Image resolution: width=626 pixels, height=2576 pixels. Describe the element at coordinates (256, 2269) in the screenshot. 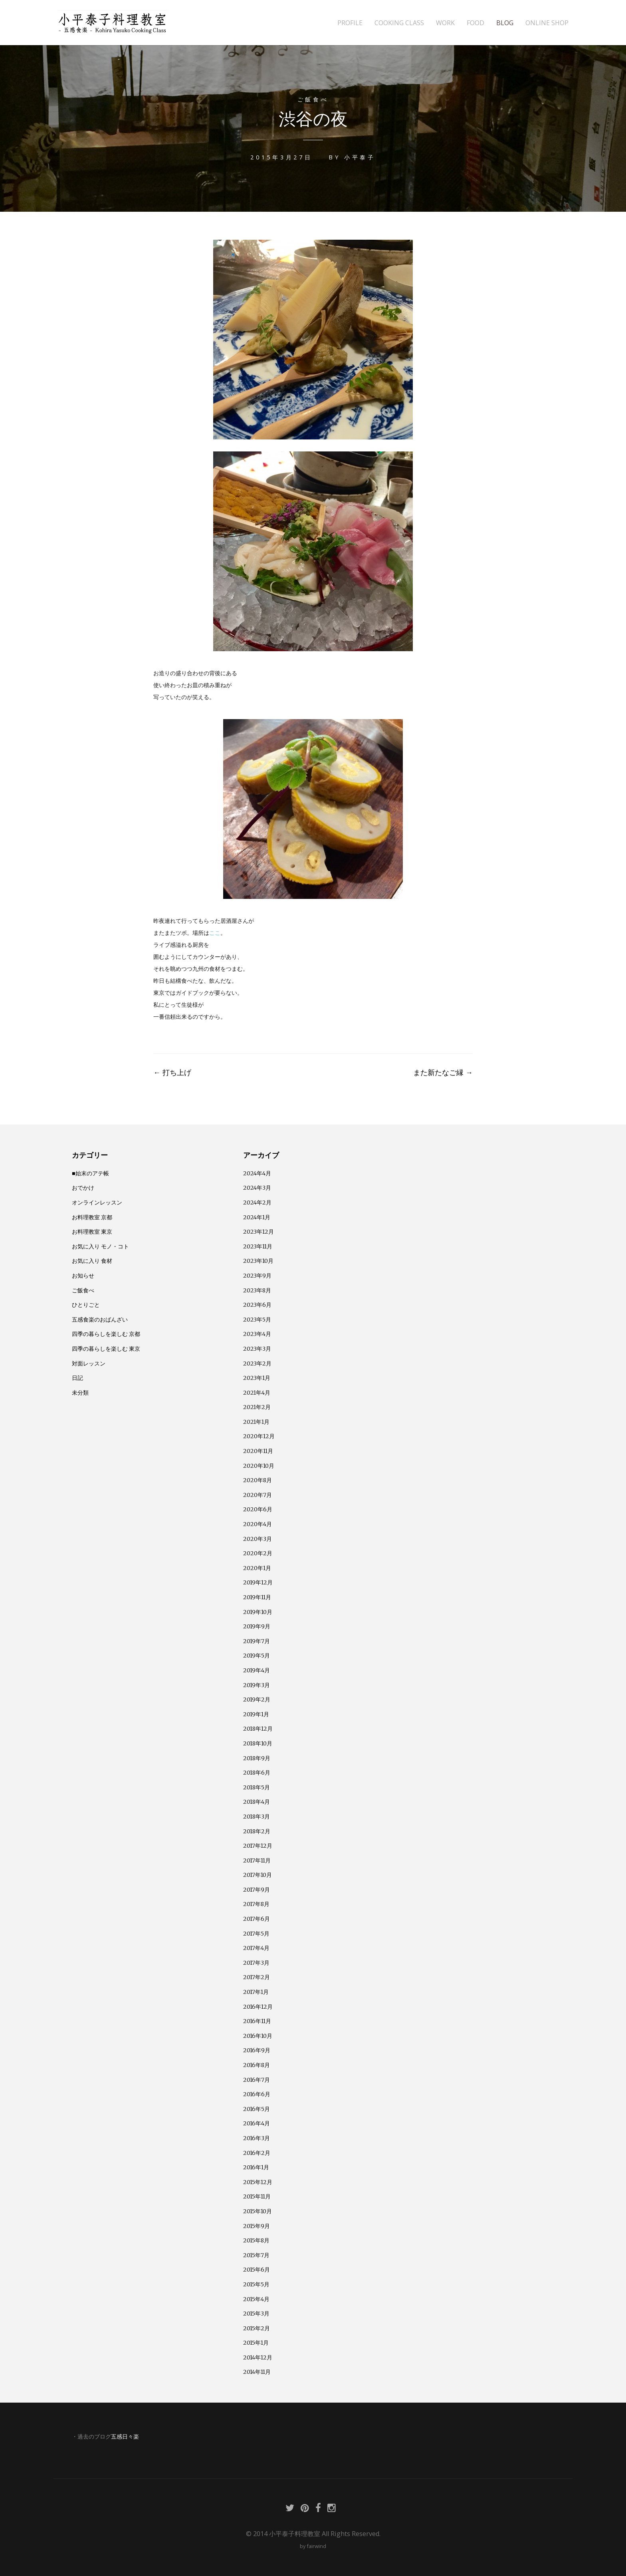

I see `2015年6月` at that location.